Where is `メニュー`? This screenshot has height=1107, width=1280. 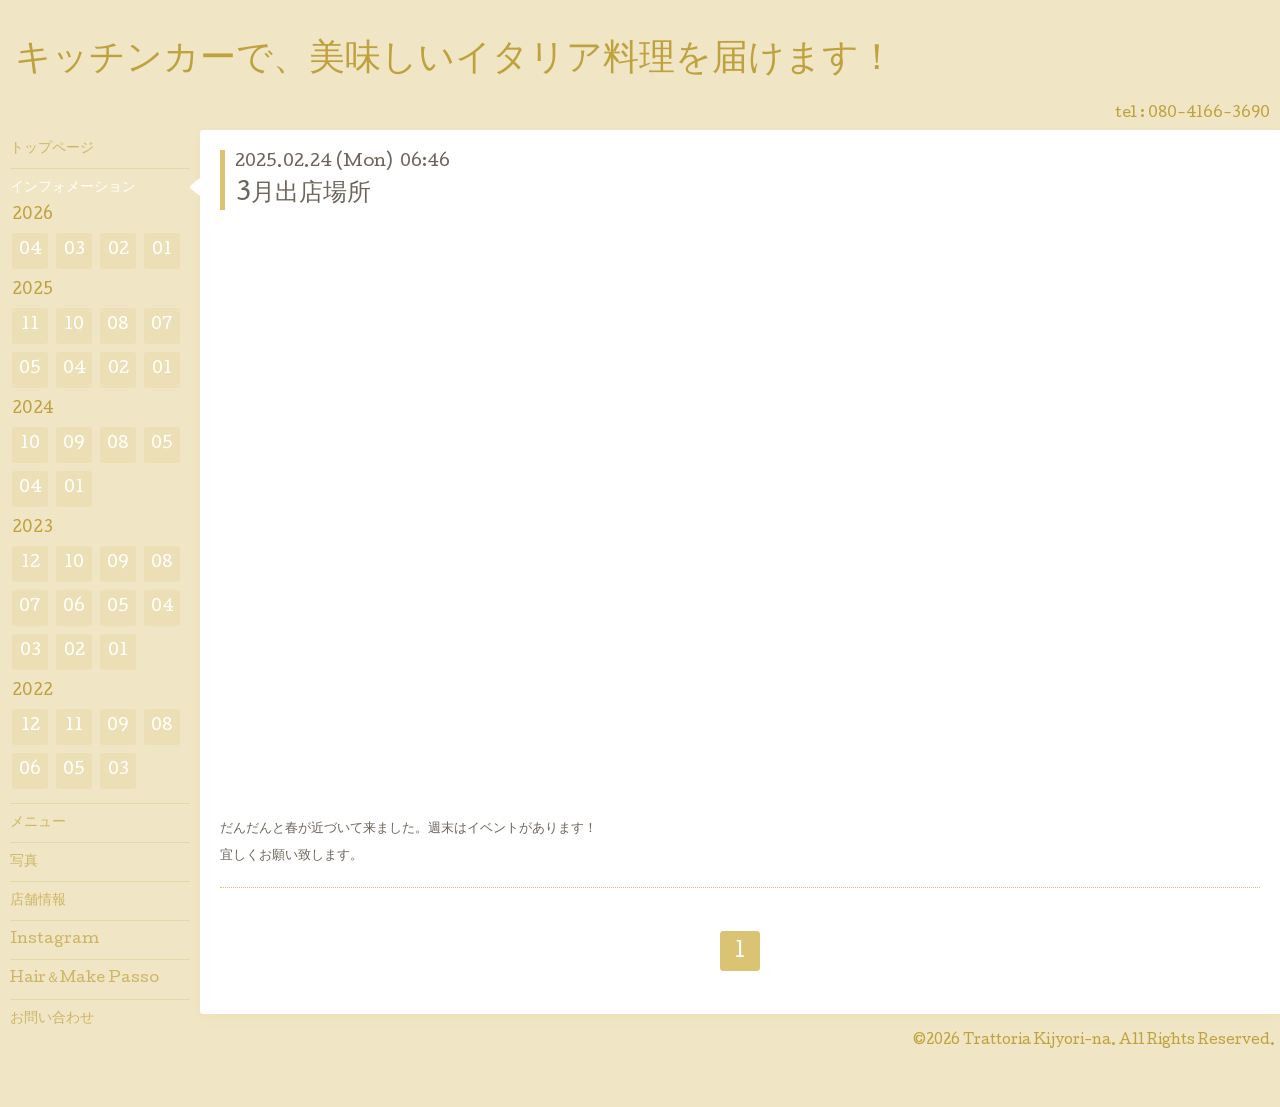
メニュー is located at coordinates (38, 823).